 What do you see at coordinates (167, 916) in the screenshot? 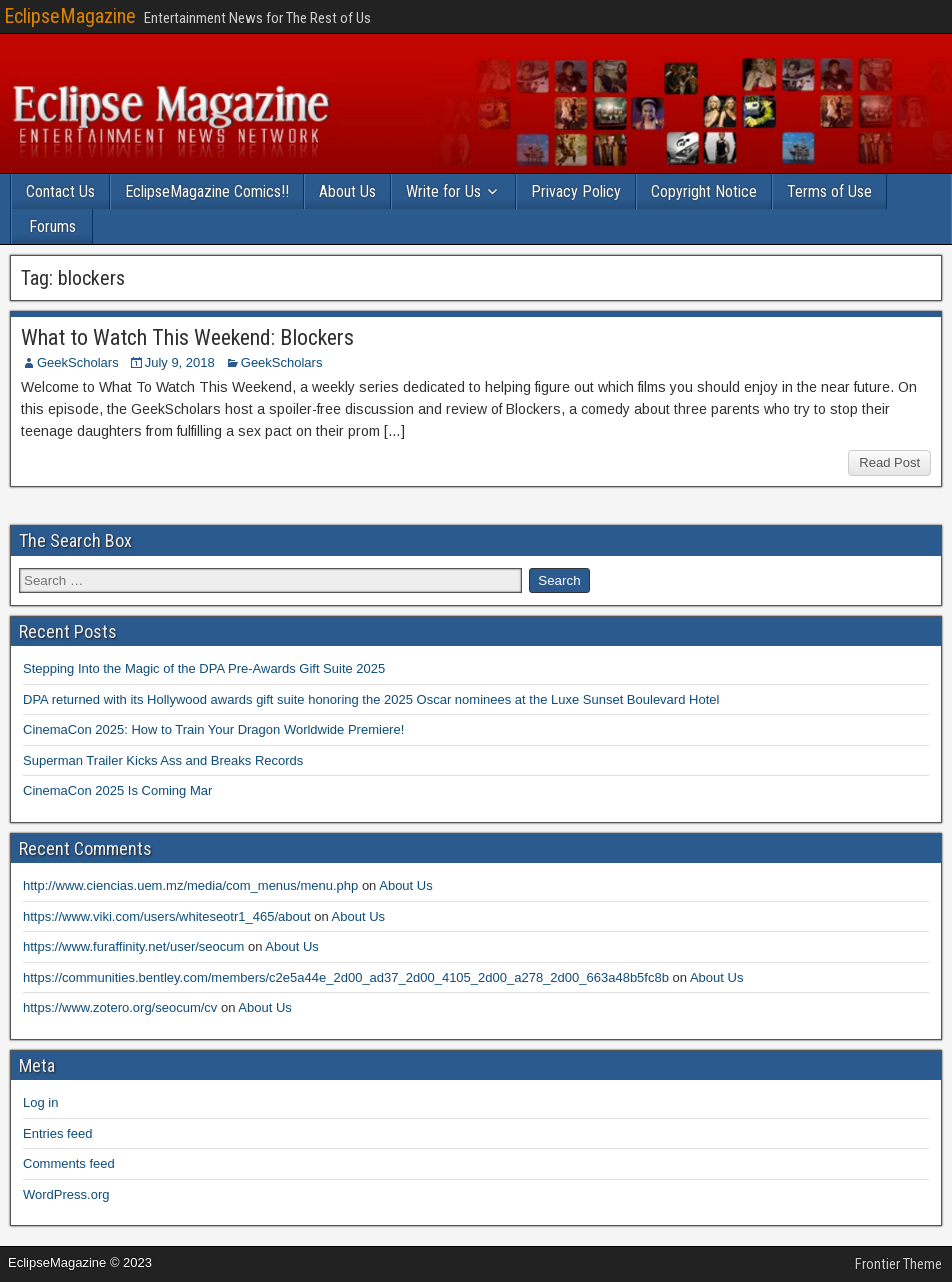
I see `https://www.viki.com/users/whiteseotr1_465/about` at bounding box center [167, 916].